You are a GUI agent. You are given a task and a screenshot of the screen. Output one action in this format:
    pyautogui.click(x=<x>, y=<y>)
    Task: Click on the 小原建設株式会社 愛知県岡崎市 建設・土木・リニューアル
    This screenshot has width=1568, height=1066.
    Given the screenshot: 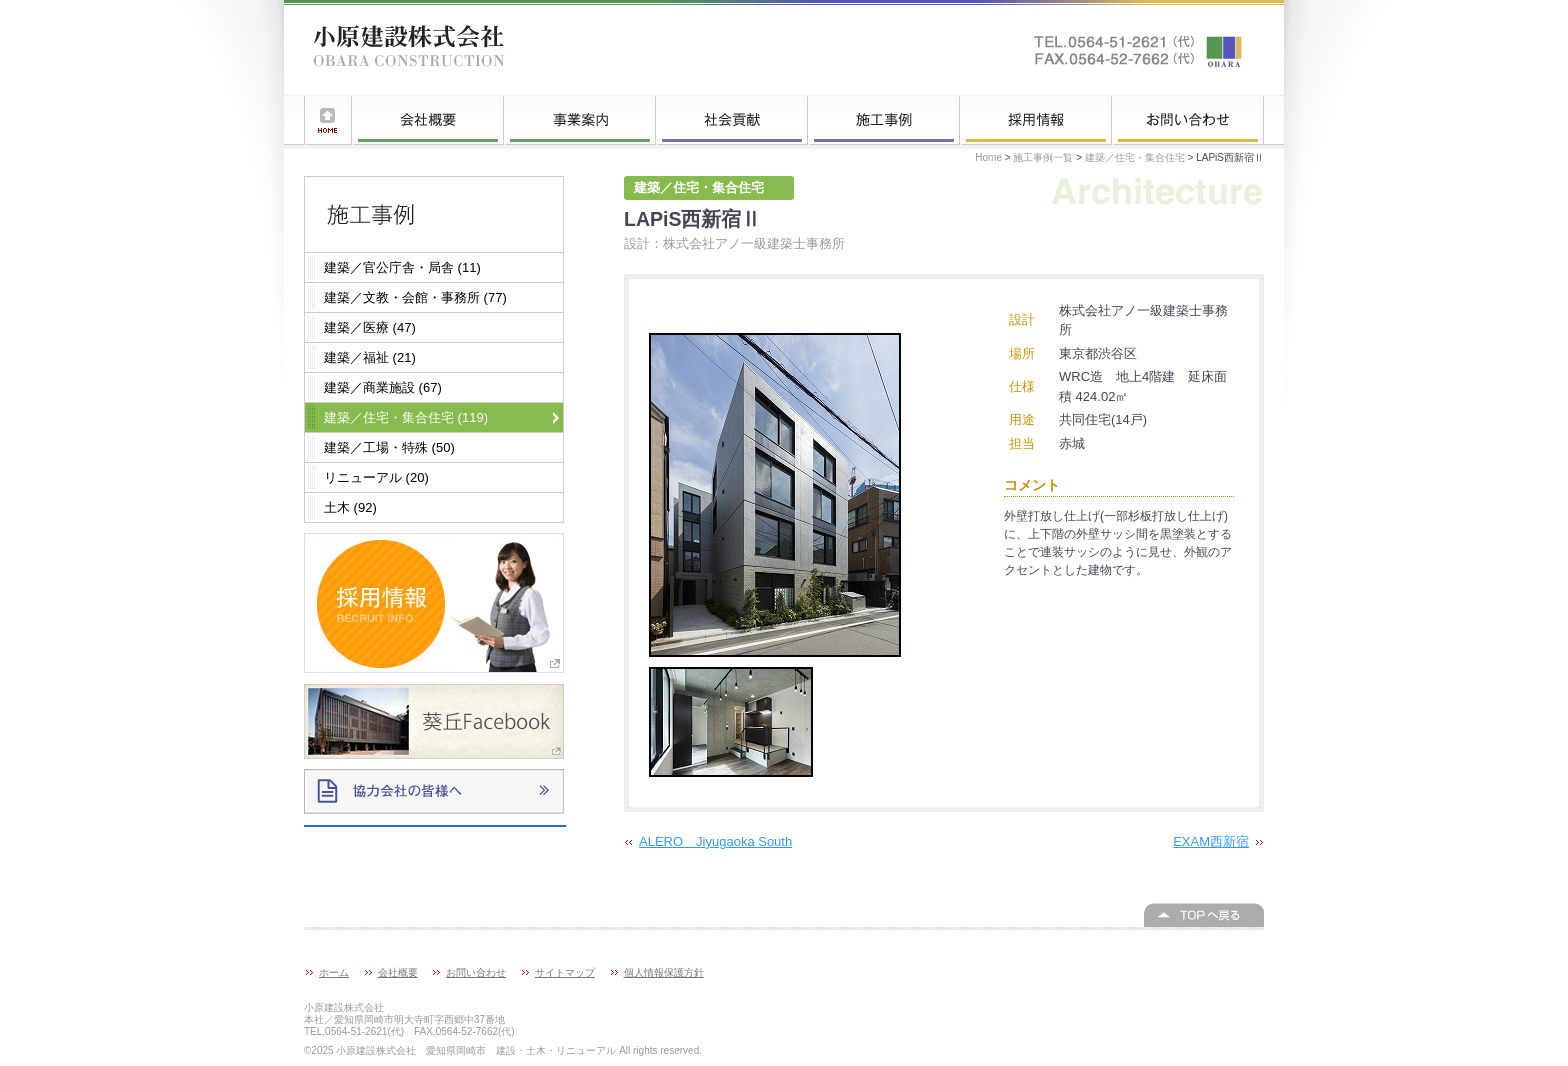 What is the action you would take?
    pyautogui.click(x=409, y=50)
    